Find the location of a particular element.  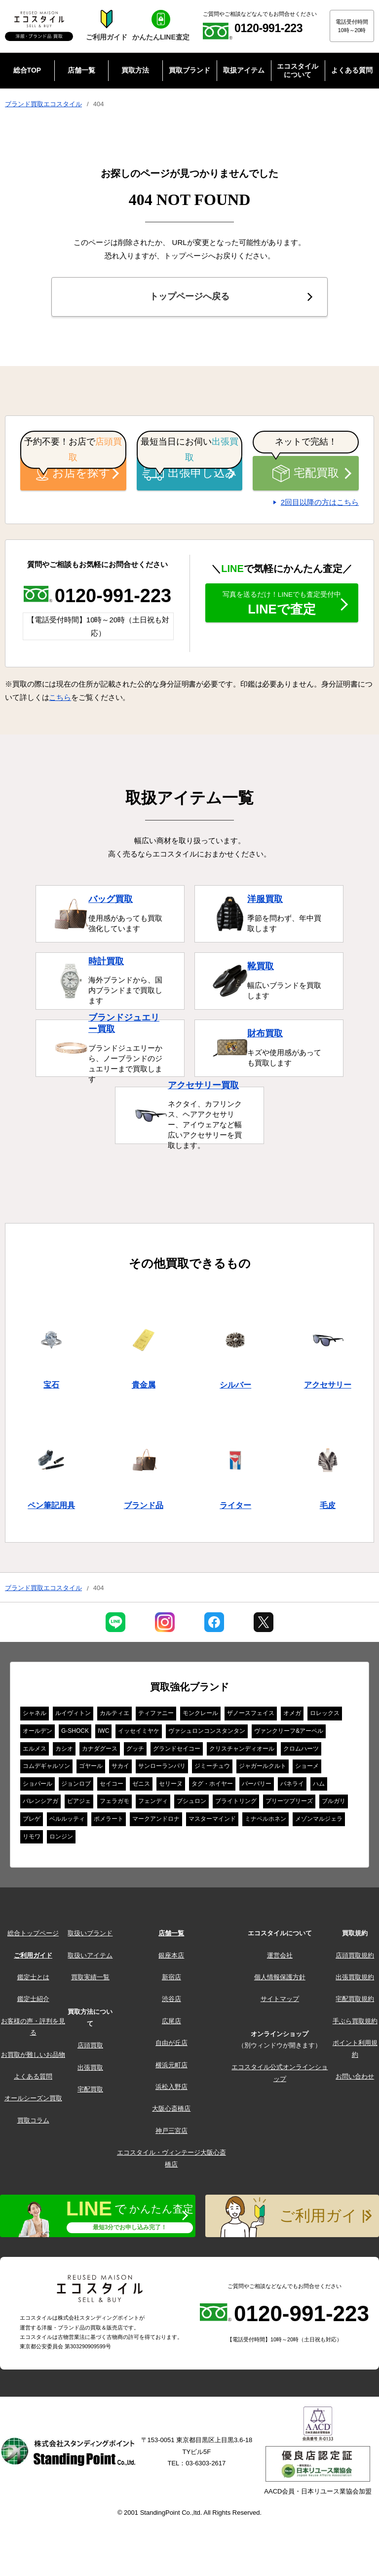

神戸三宮店 is located at coordinates (171, 2133).